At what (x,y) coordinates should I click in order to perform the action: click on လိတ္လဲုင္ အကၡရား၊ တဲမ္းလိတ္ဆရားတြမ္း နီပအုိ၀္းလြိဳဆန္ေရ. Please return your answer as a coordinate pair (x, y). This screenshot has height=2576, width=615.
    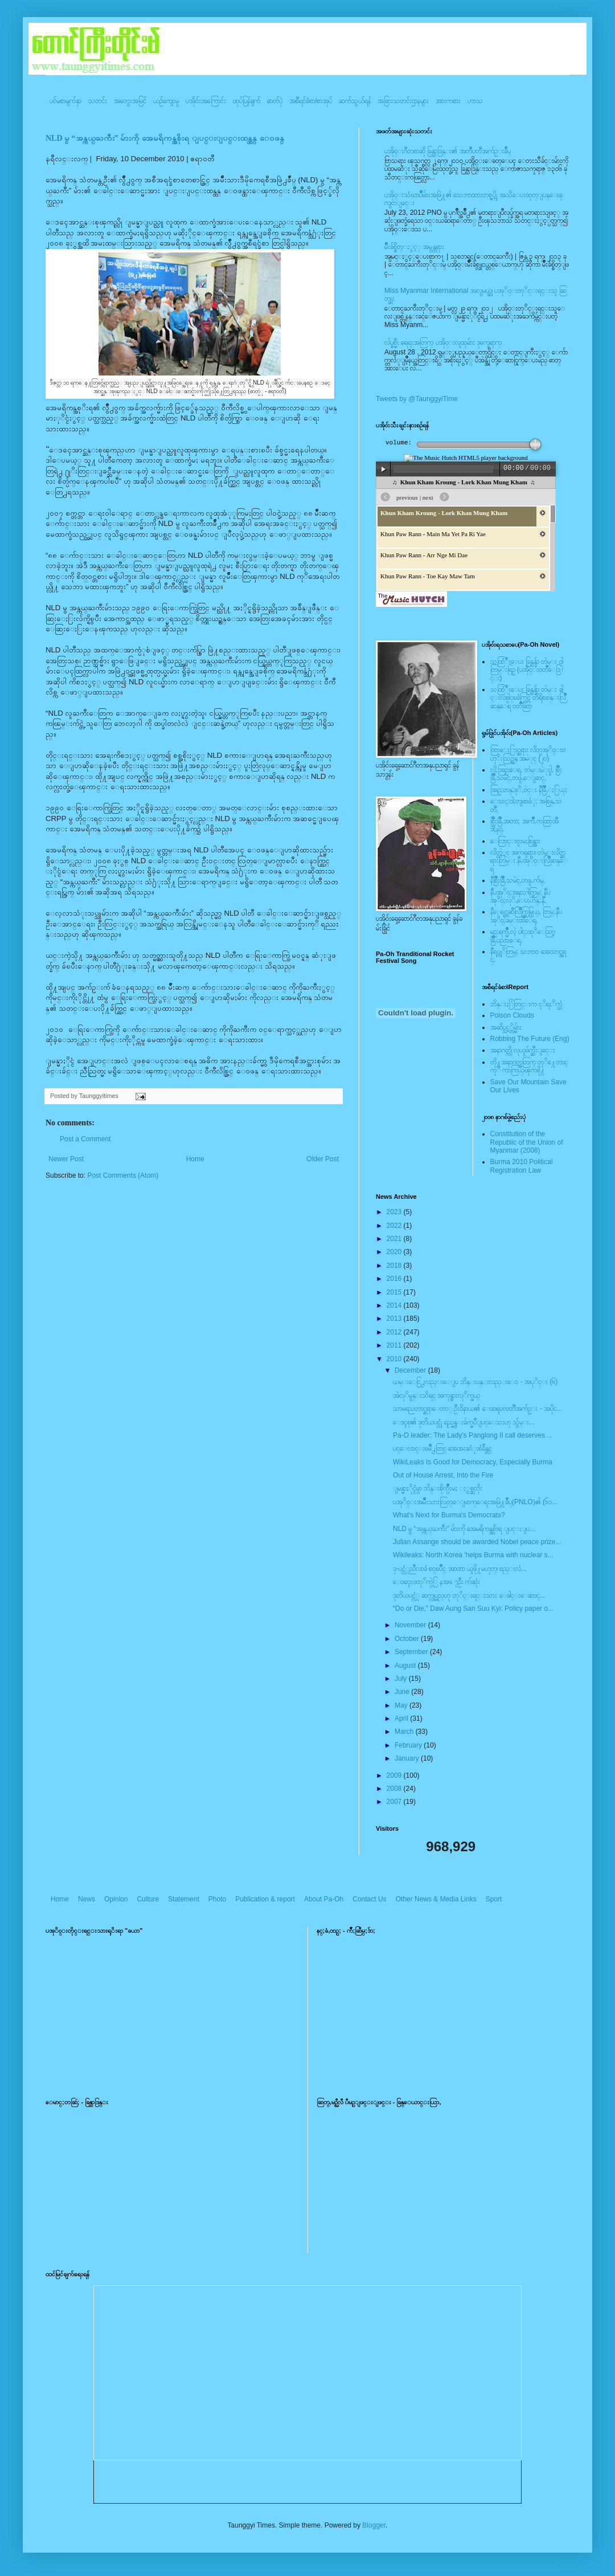
    Looking at the image, I should click on (528, 860).